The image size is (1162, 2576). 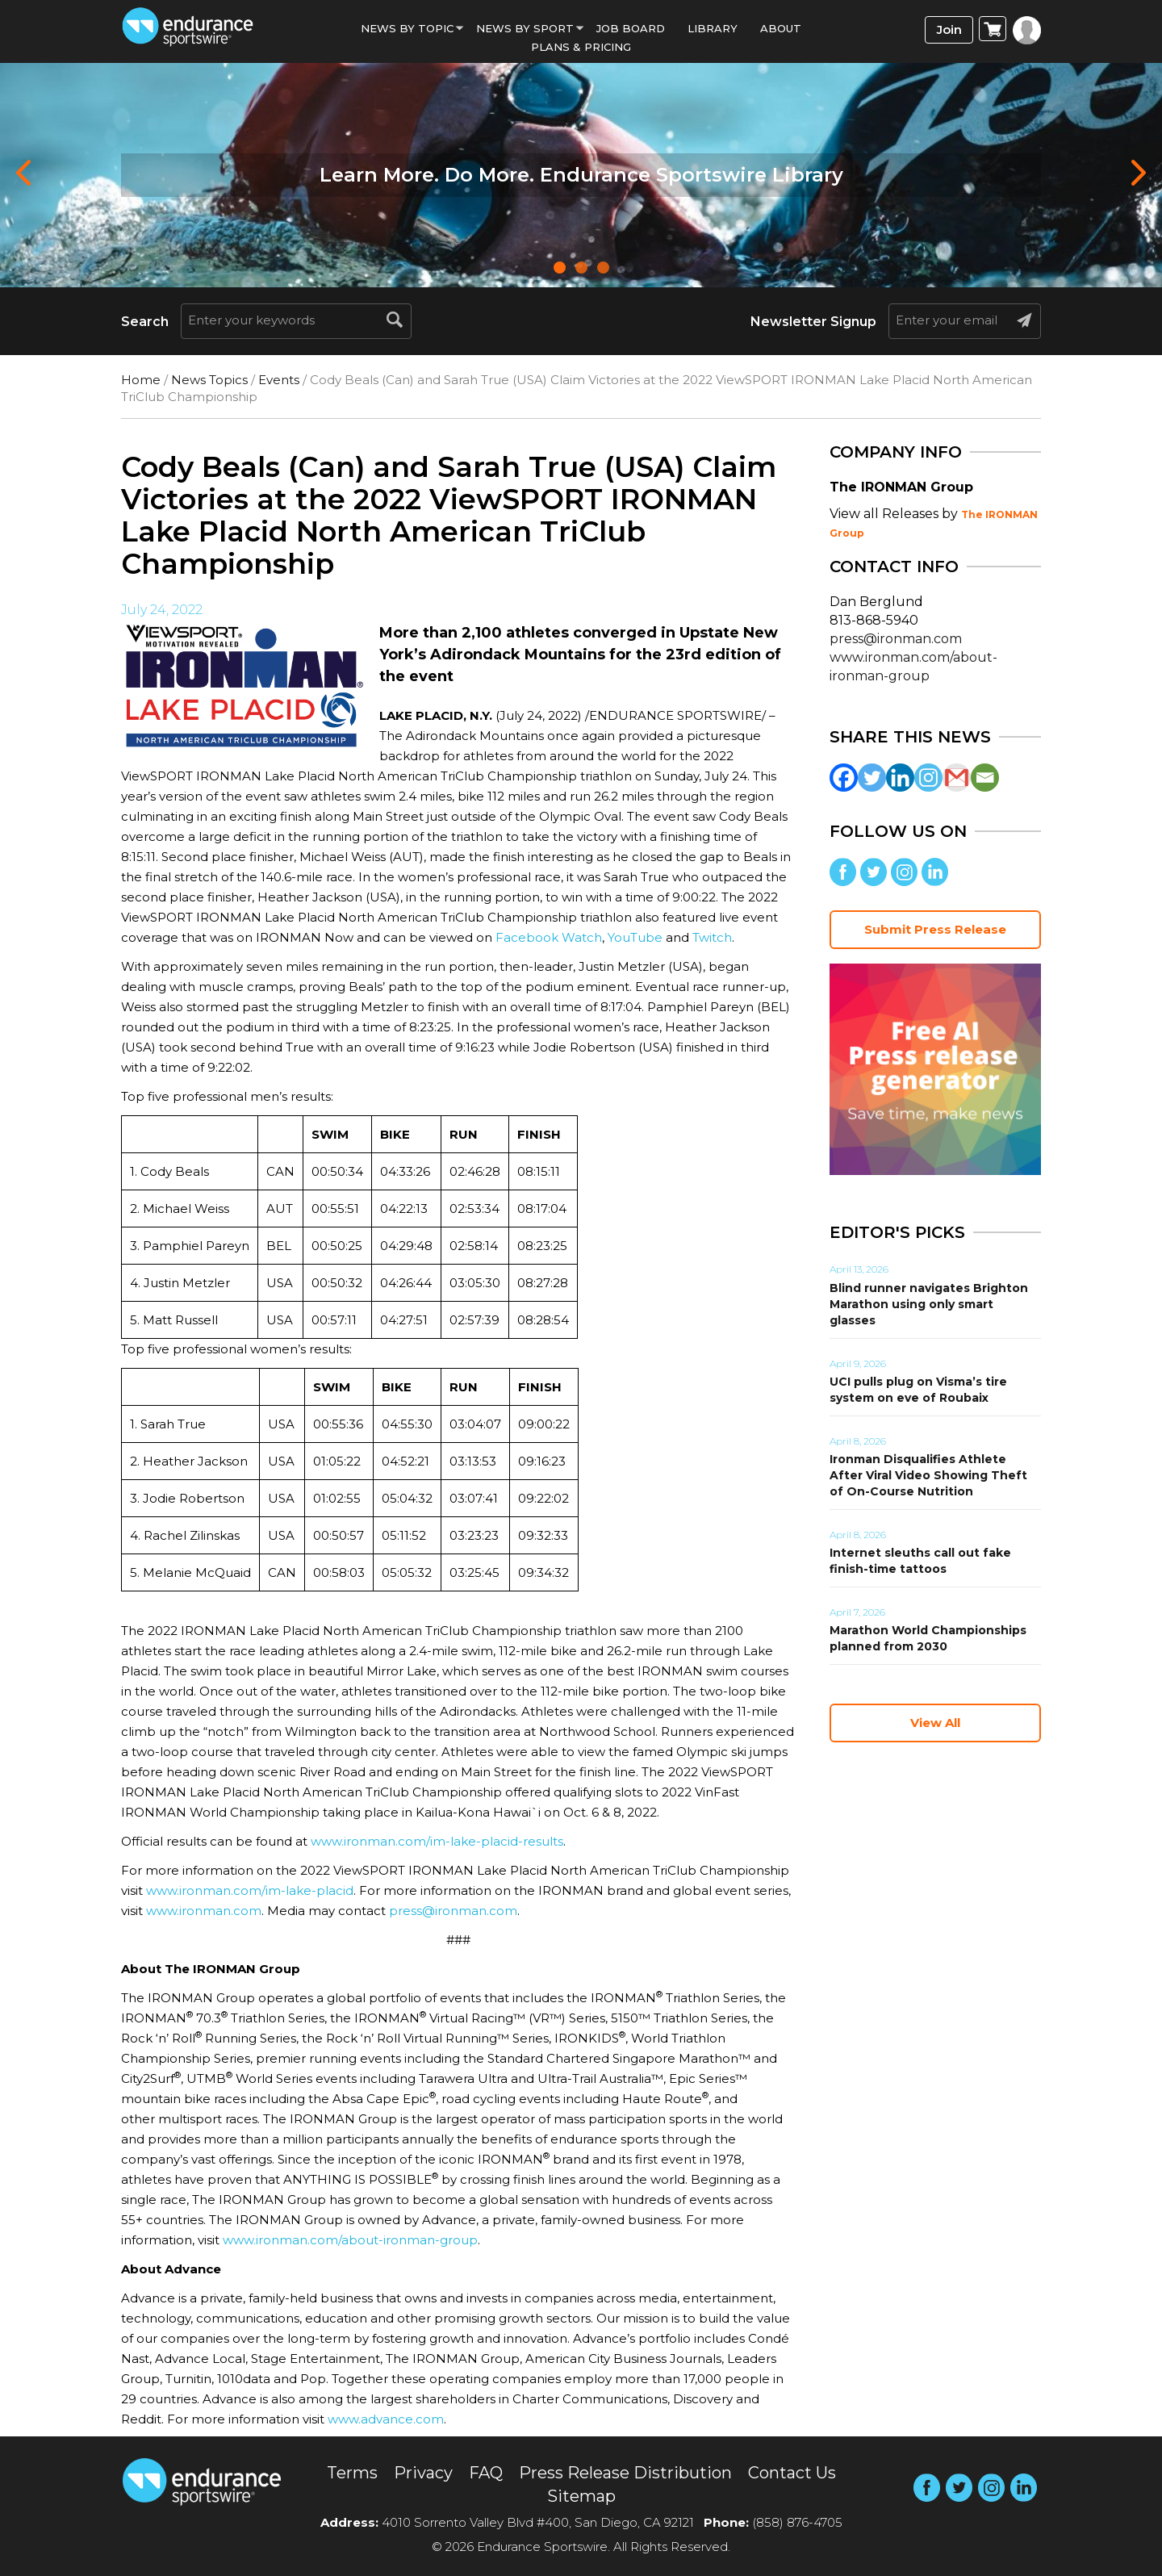 What do you see at coordinates (928, 1475) in the screenshot?
I see `Ironman Disqualifies Athlete After Viral Video Showing Theft of On-Course Nutrition` at bounding box center [928, 1475].